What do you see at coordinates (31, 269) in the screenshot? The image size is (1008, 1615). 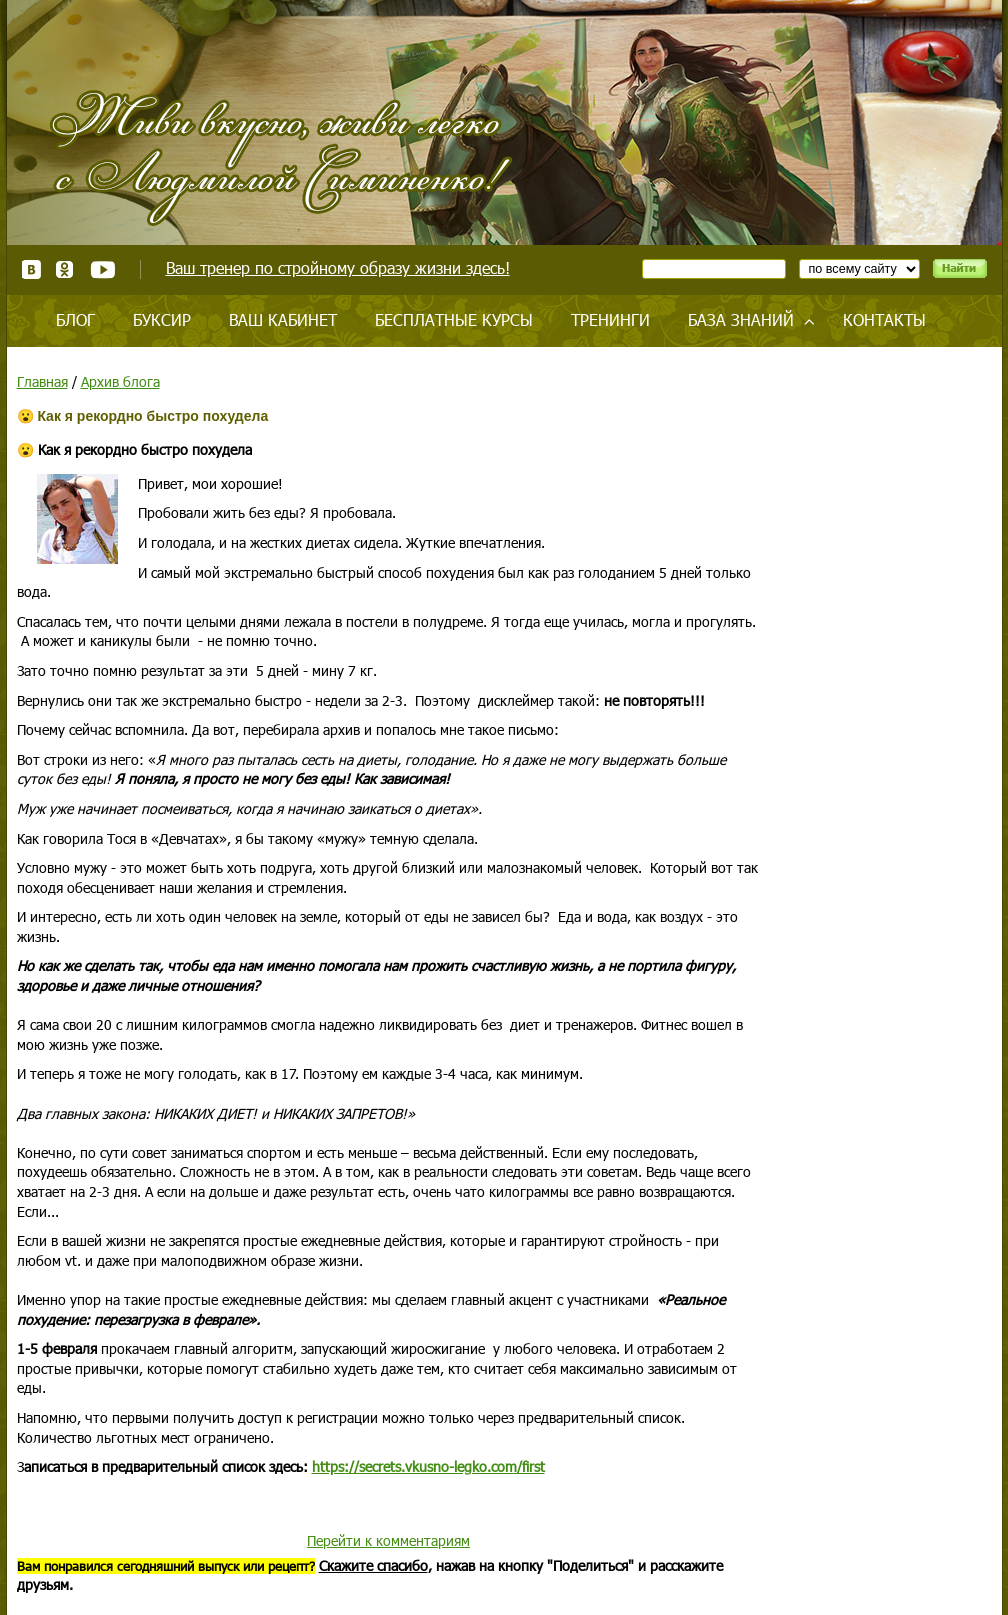 I see `ВКонтакте` at bounding box center [31, 269].